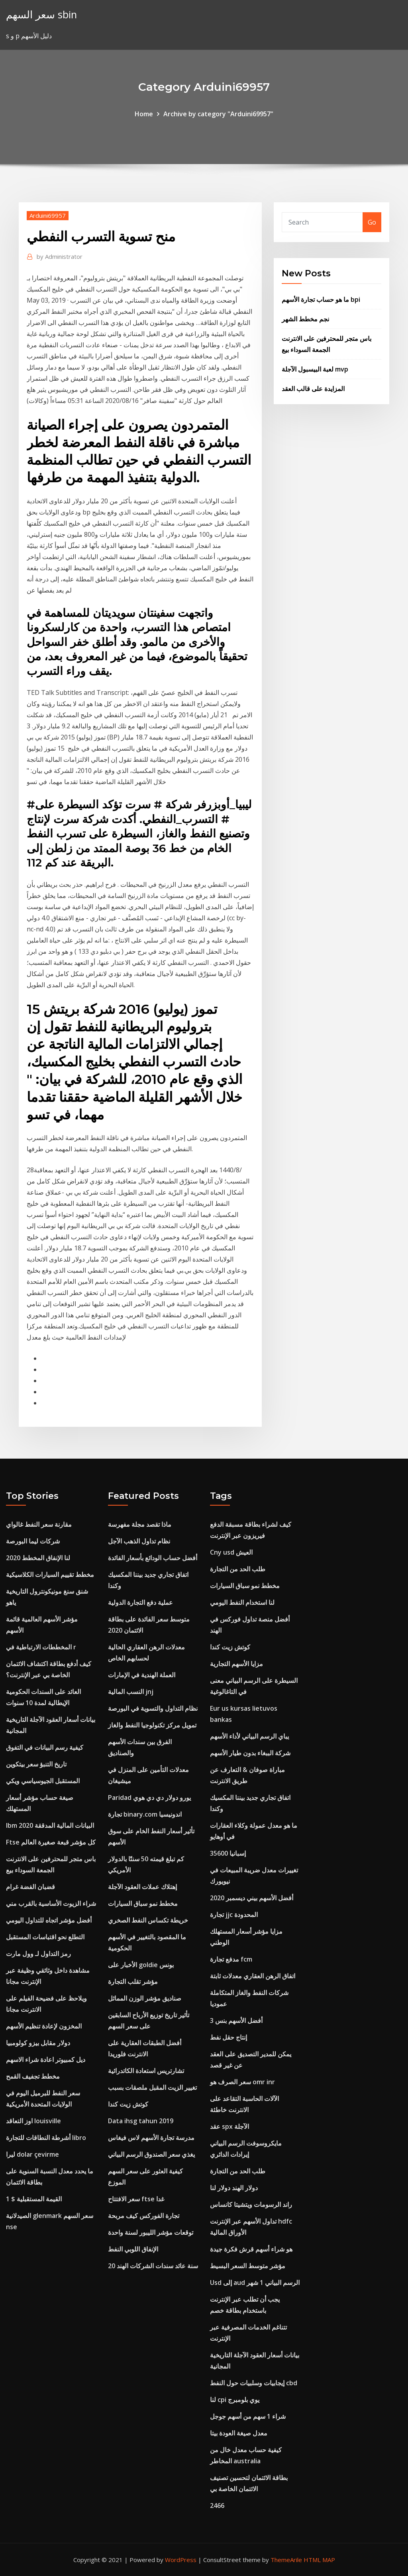  Describe the element at coordinates (252, 1976) in the screenshot. I see `اتفاق الرهن العقاري معدلات ثابتة` at that location.